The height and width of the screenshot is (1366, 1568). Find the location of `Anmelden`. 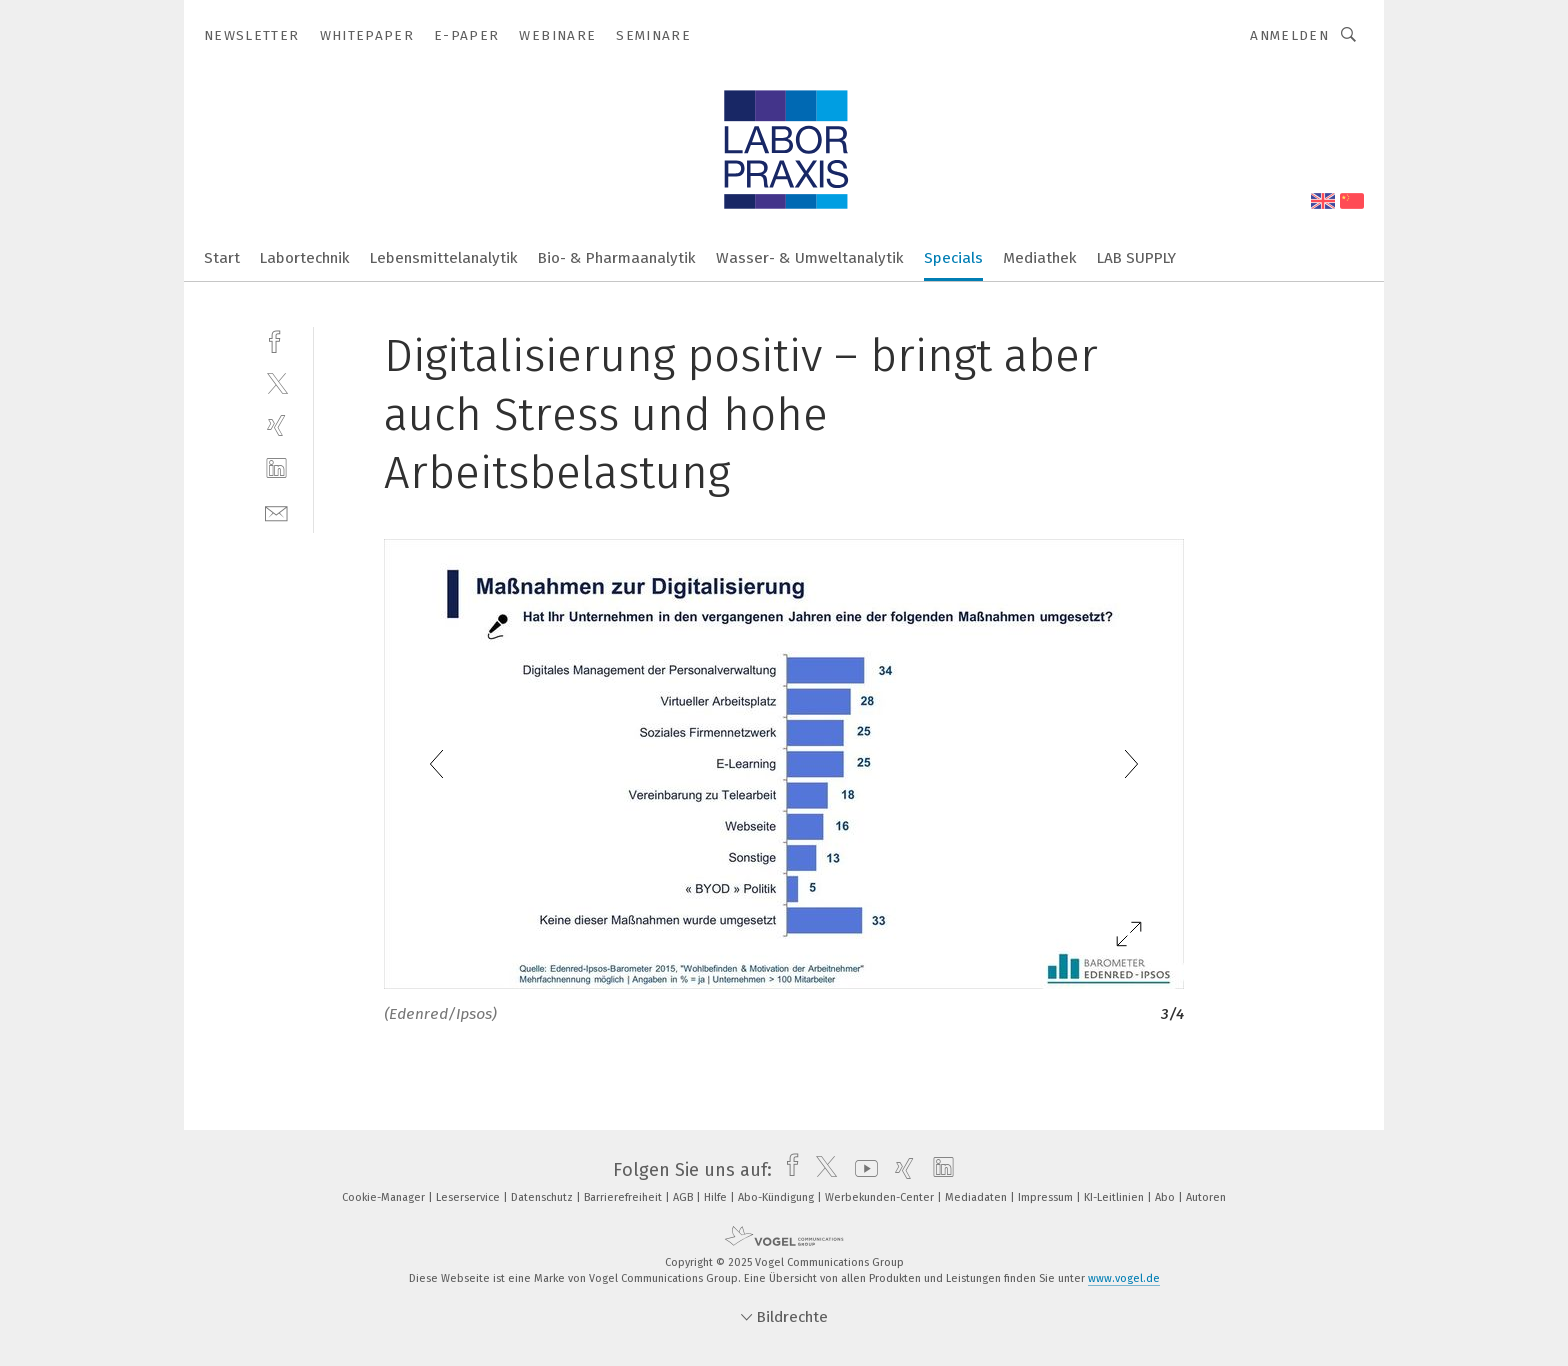

Anmelden is located at coordinates (1289, 35).